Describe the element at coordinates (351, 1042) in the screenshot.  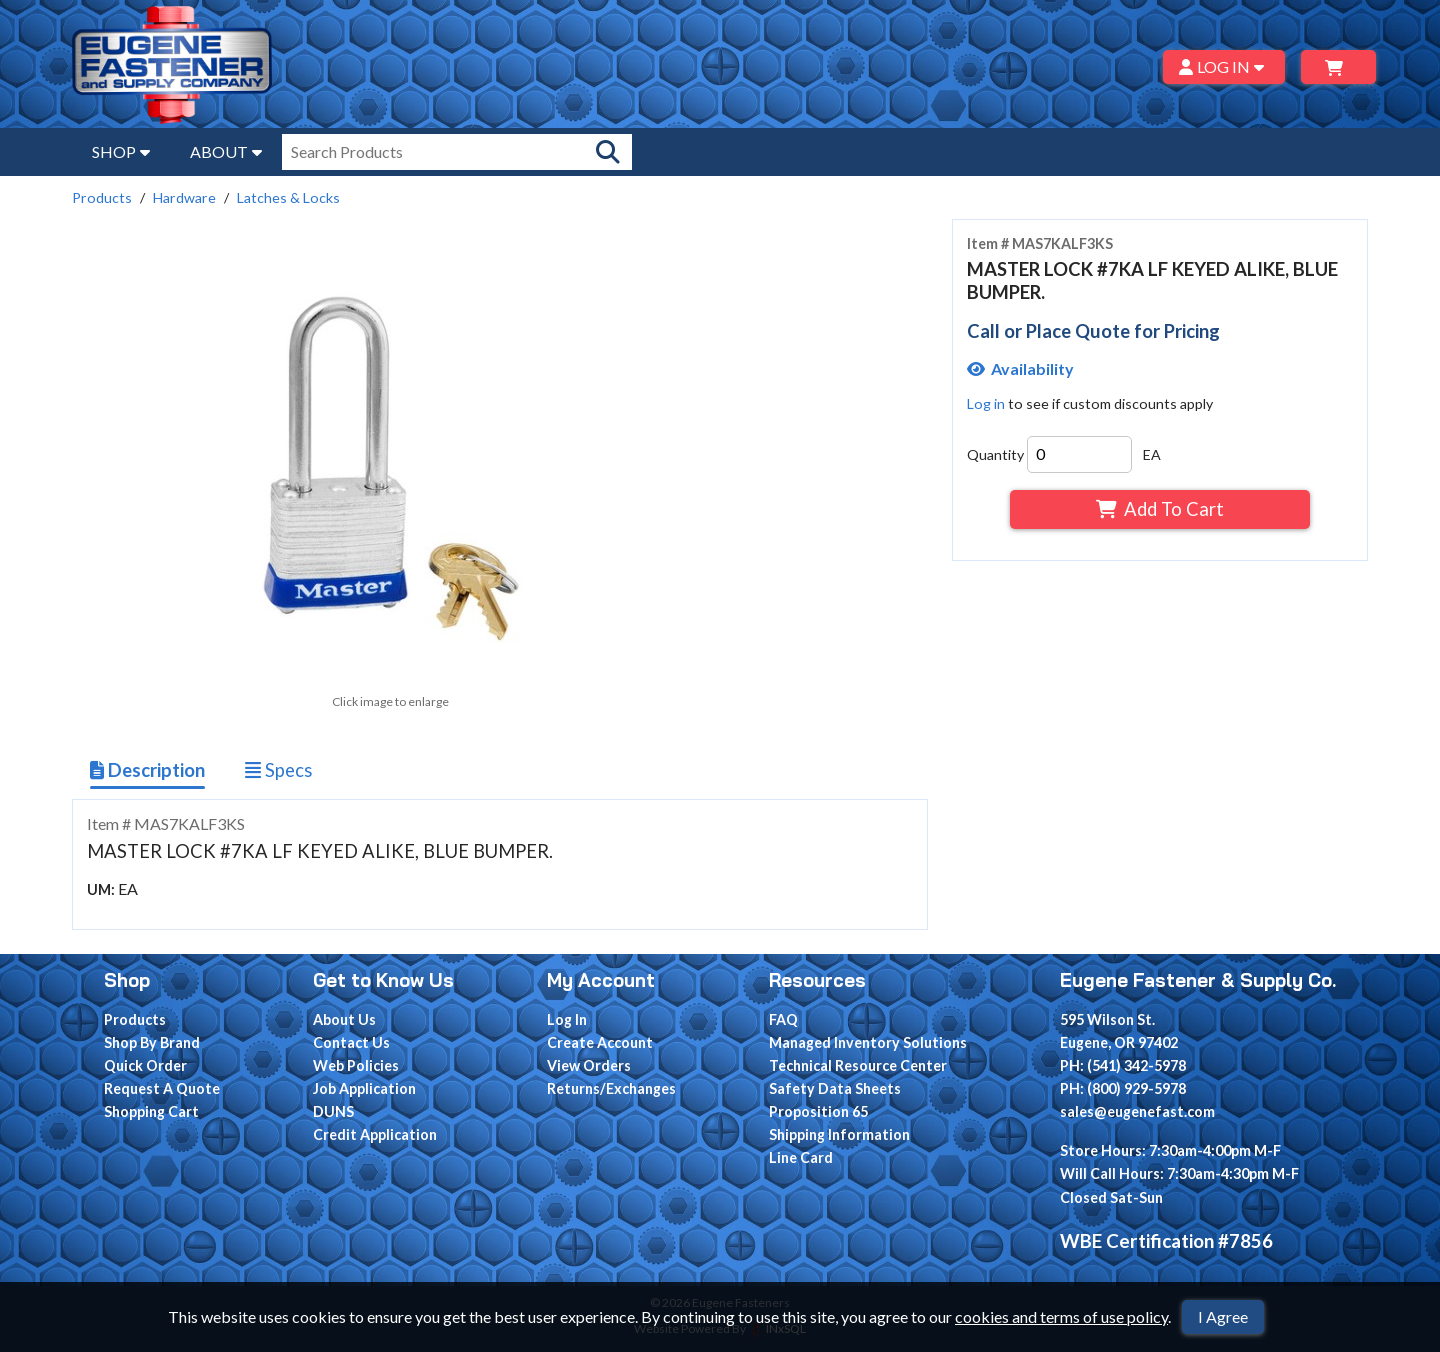
I see `Contact Us` at that location.